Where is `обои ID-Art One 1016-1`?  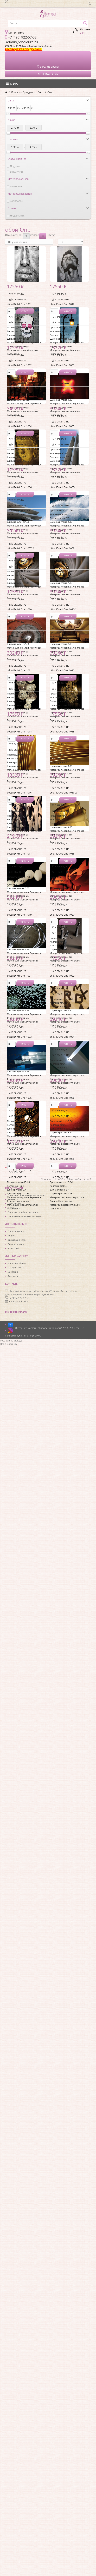
обои ID-Art One 1016-1 is located at coordinates (20, 792).